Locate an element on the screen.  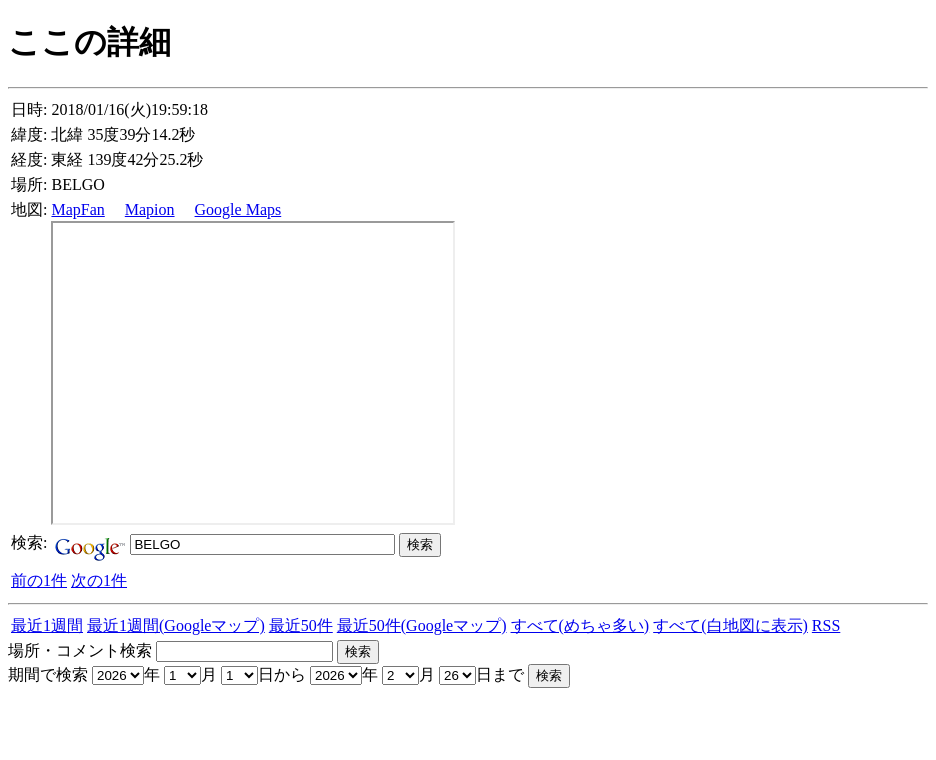
最近50件 is located at coordinates (301, 625).